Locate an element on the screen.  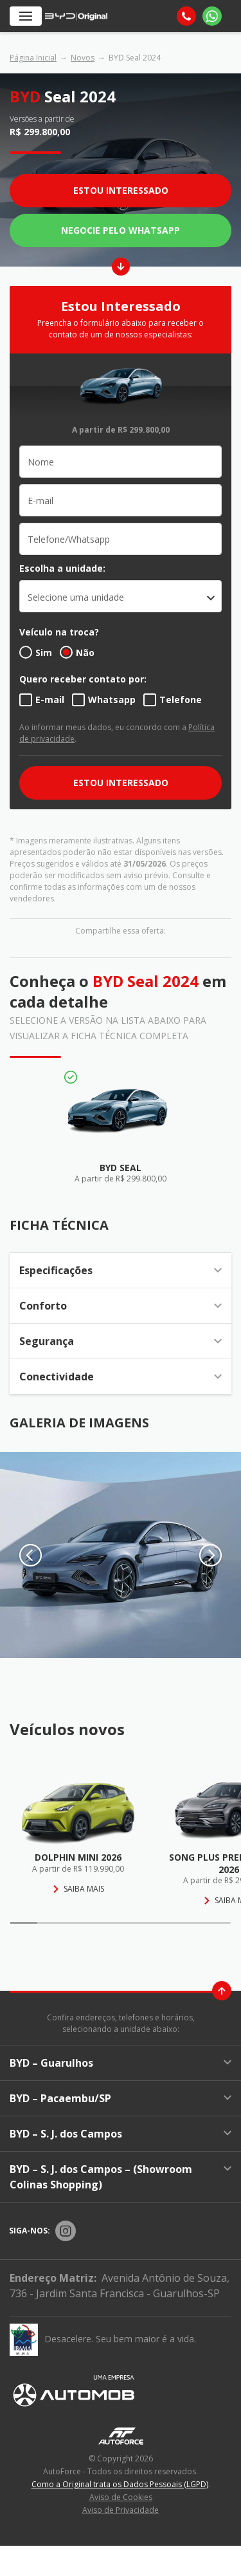
Página Inicial is located at coordinates (33, 57).